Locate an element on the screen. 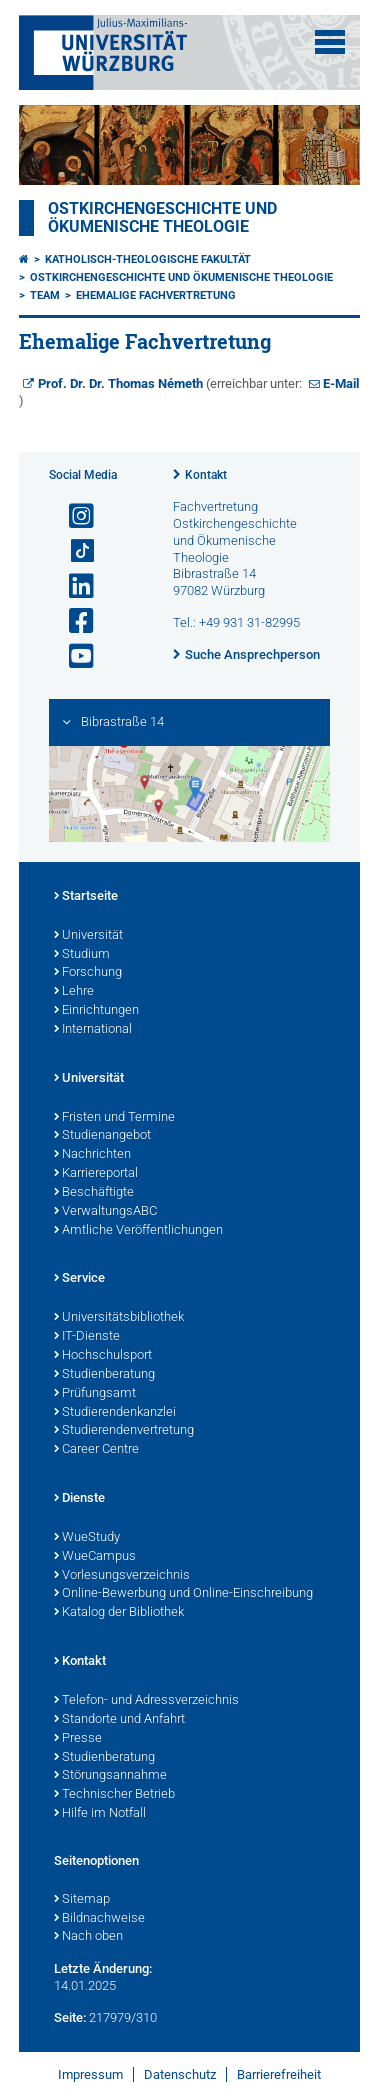 The width and height of the screenshot is (379, 2099). Fristen und Termine is located at coordinates (114, 1118).